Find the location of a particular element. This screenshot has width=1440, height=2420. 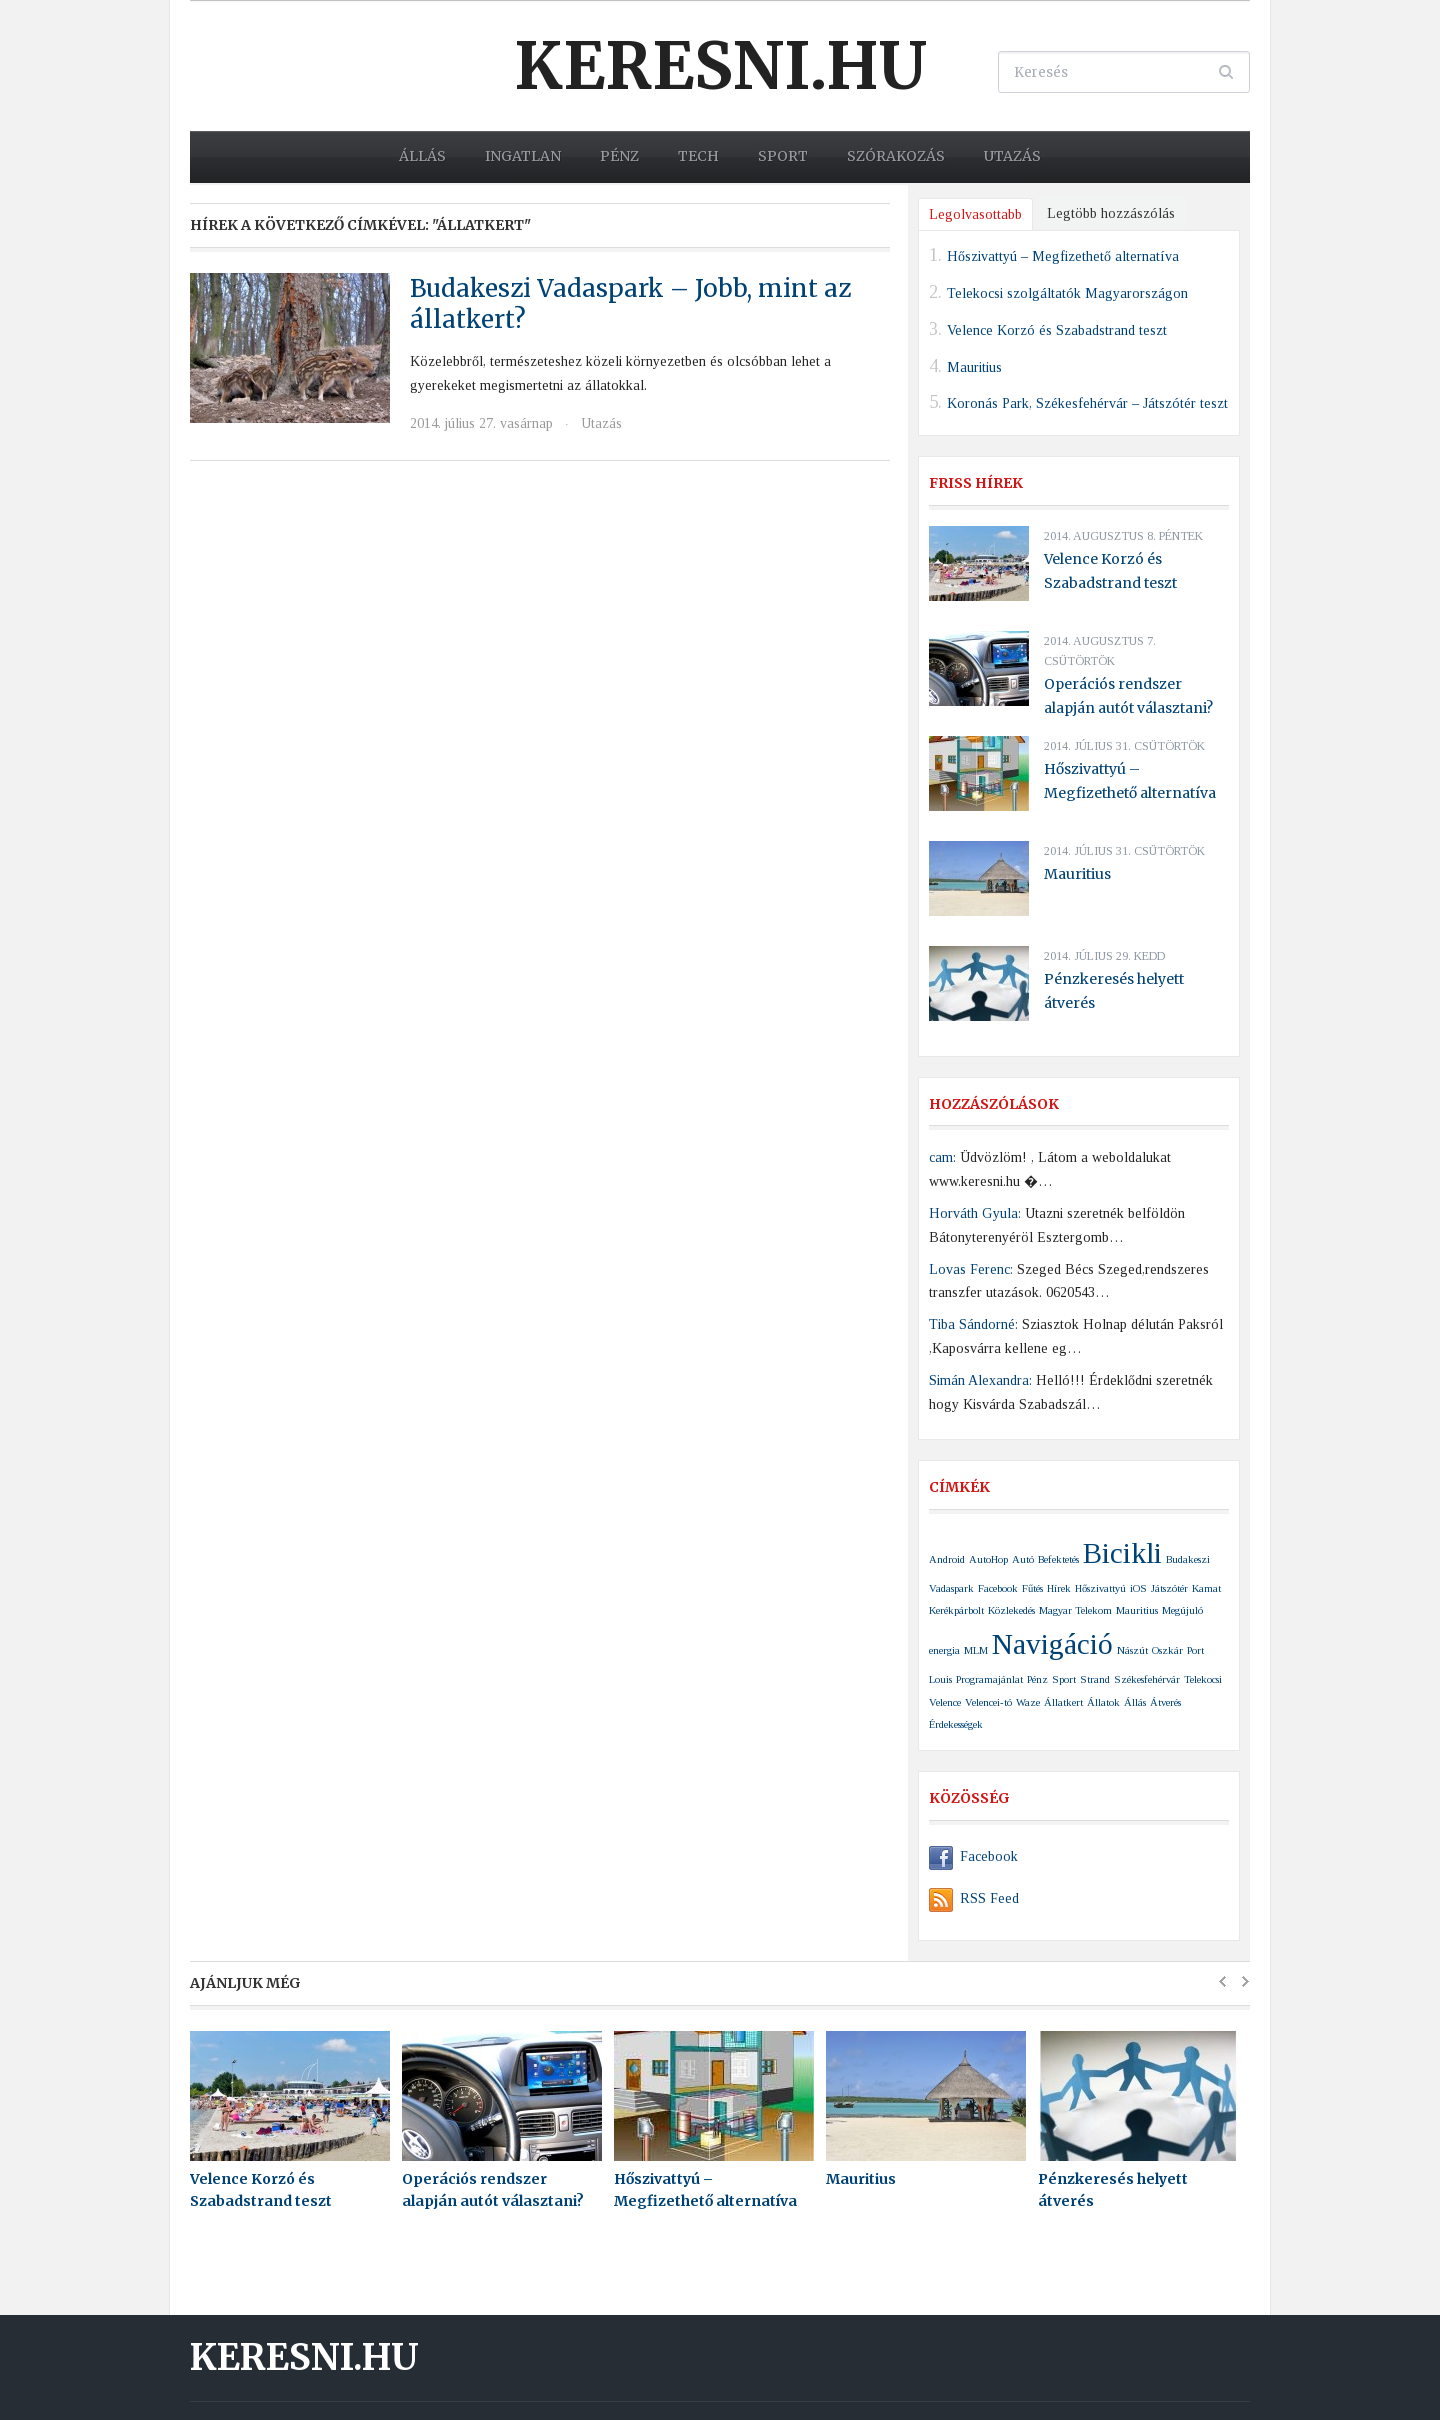

Autó [Autó (1 elem)] is located at coordinates (1023, 1559).